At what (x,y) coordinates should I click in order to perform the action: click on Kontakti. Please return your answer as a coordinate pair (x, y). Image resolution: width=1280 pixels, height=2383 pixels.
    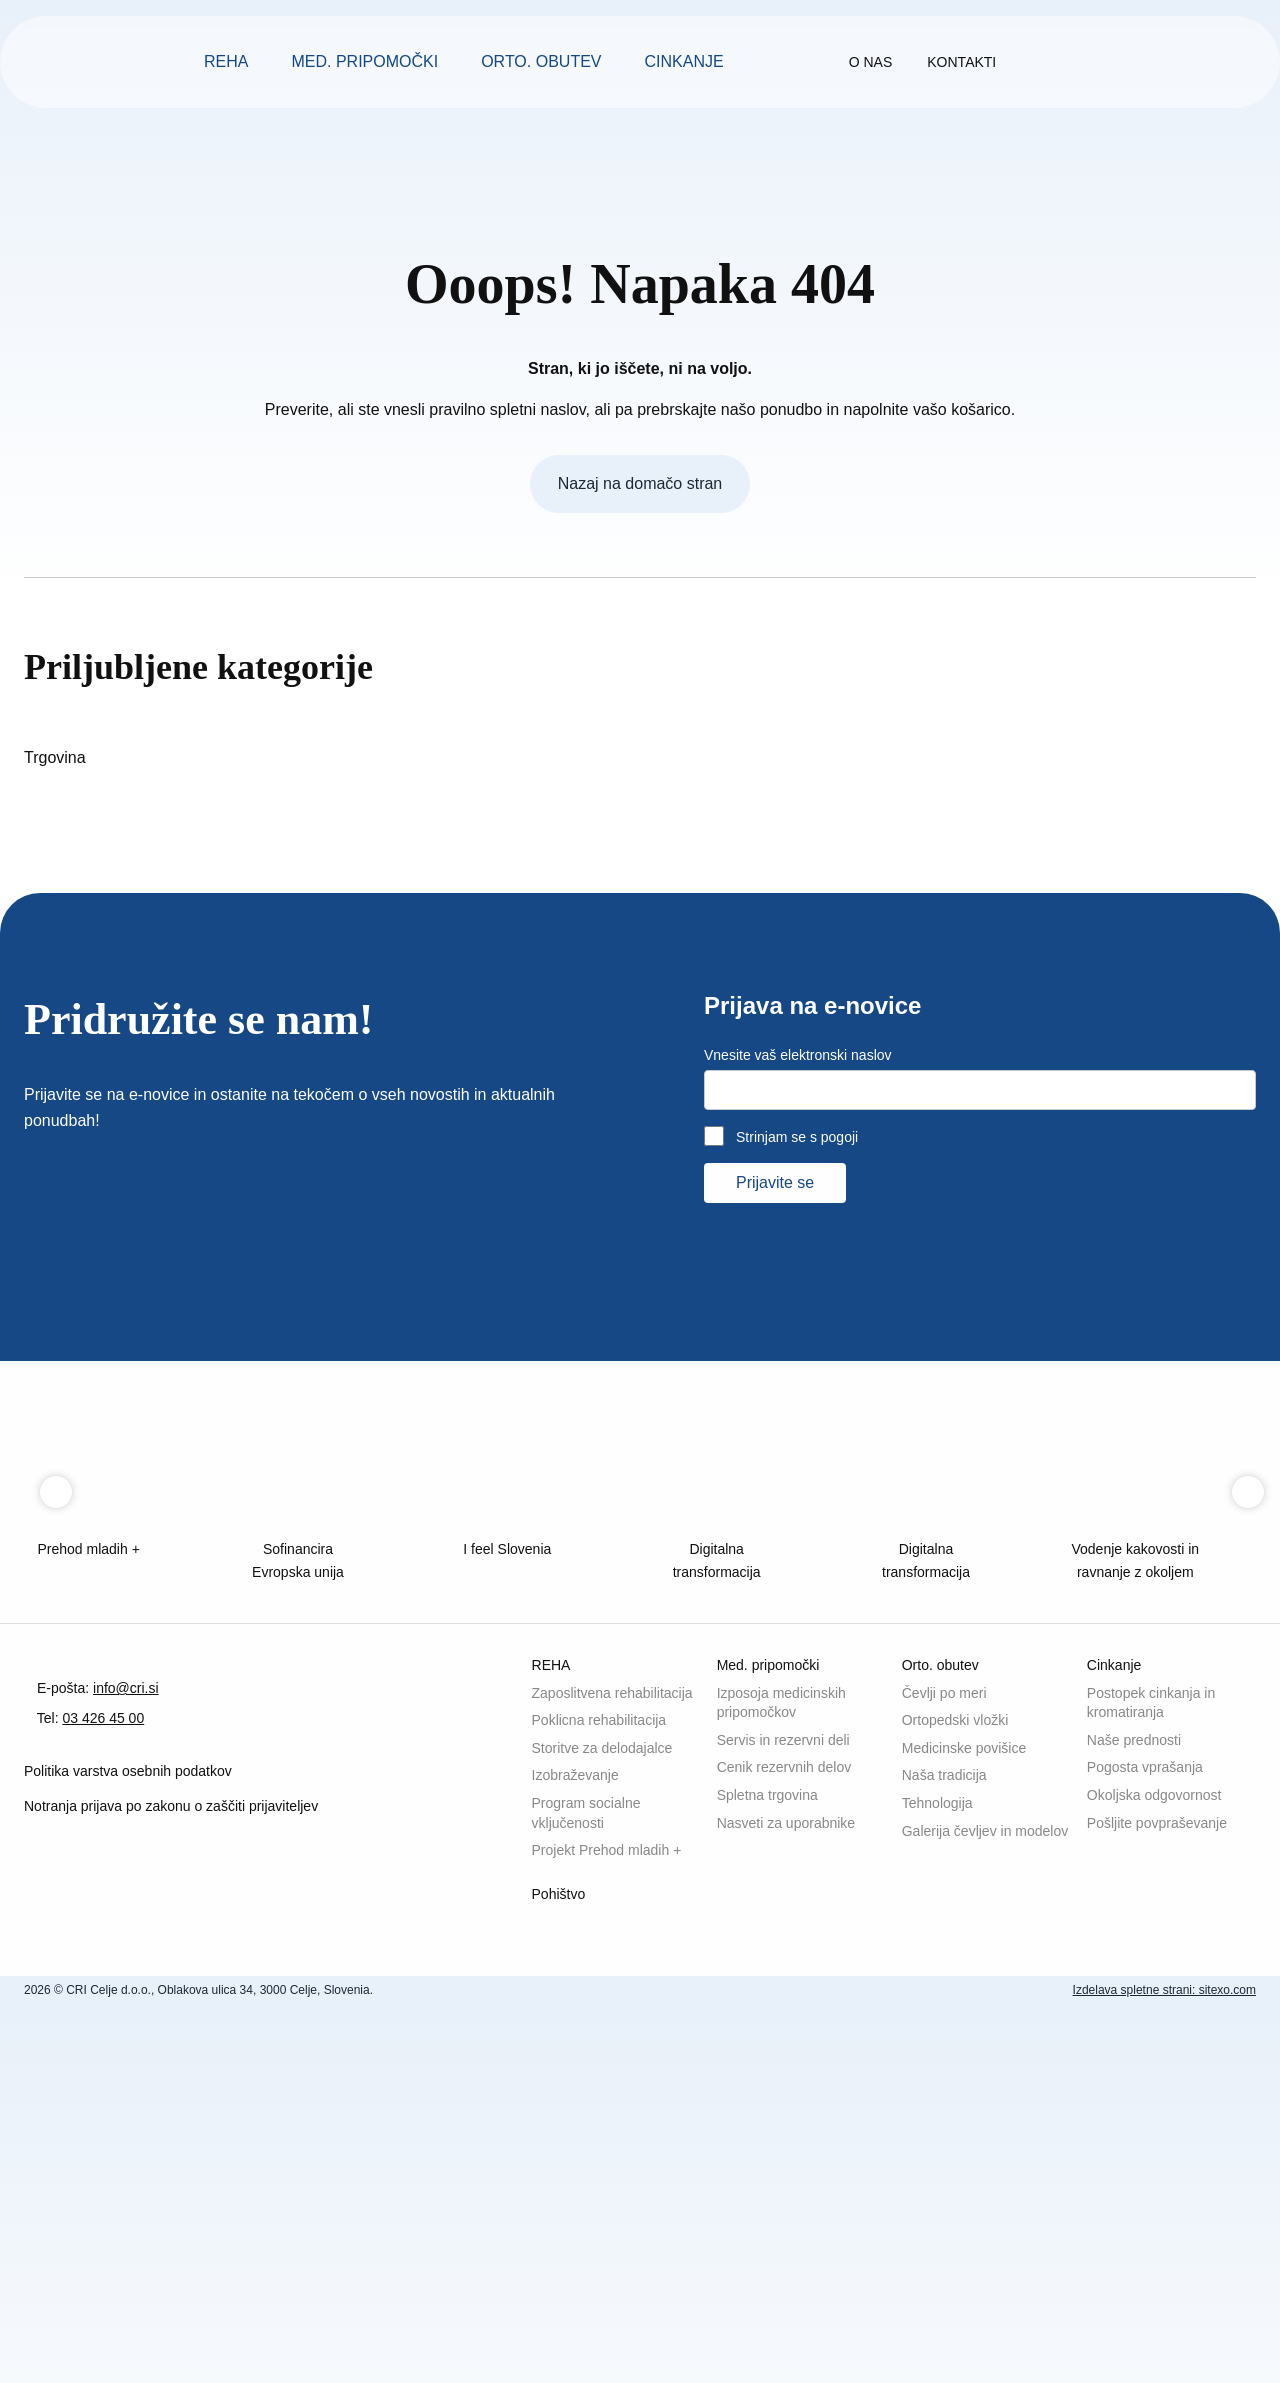
    Looking at the image, I should click on (1026, 62).